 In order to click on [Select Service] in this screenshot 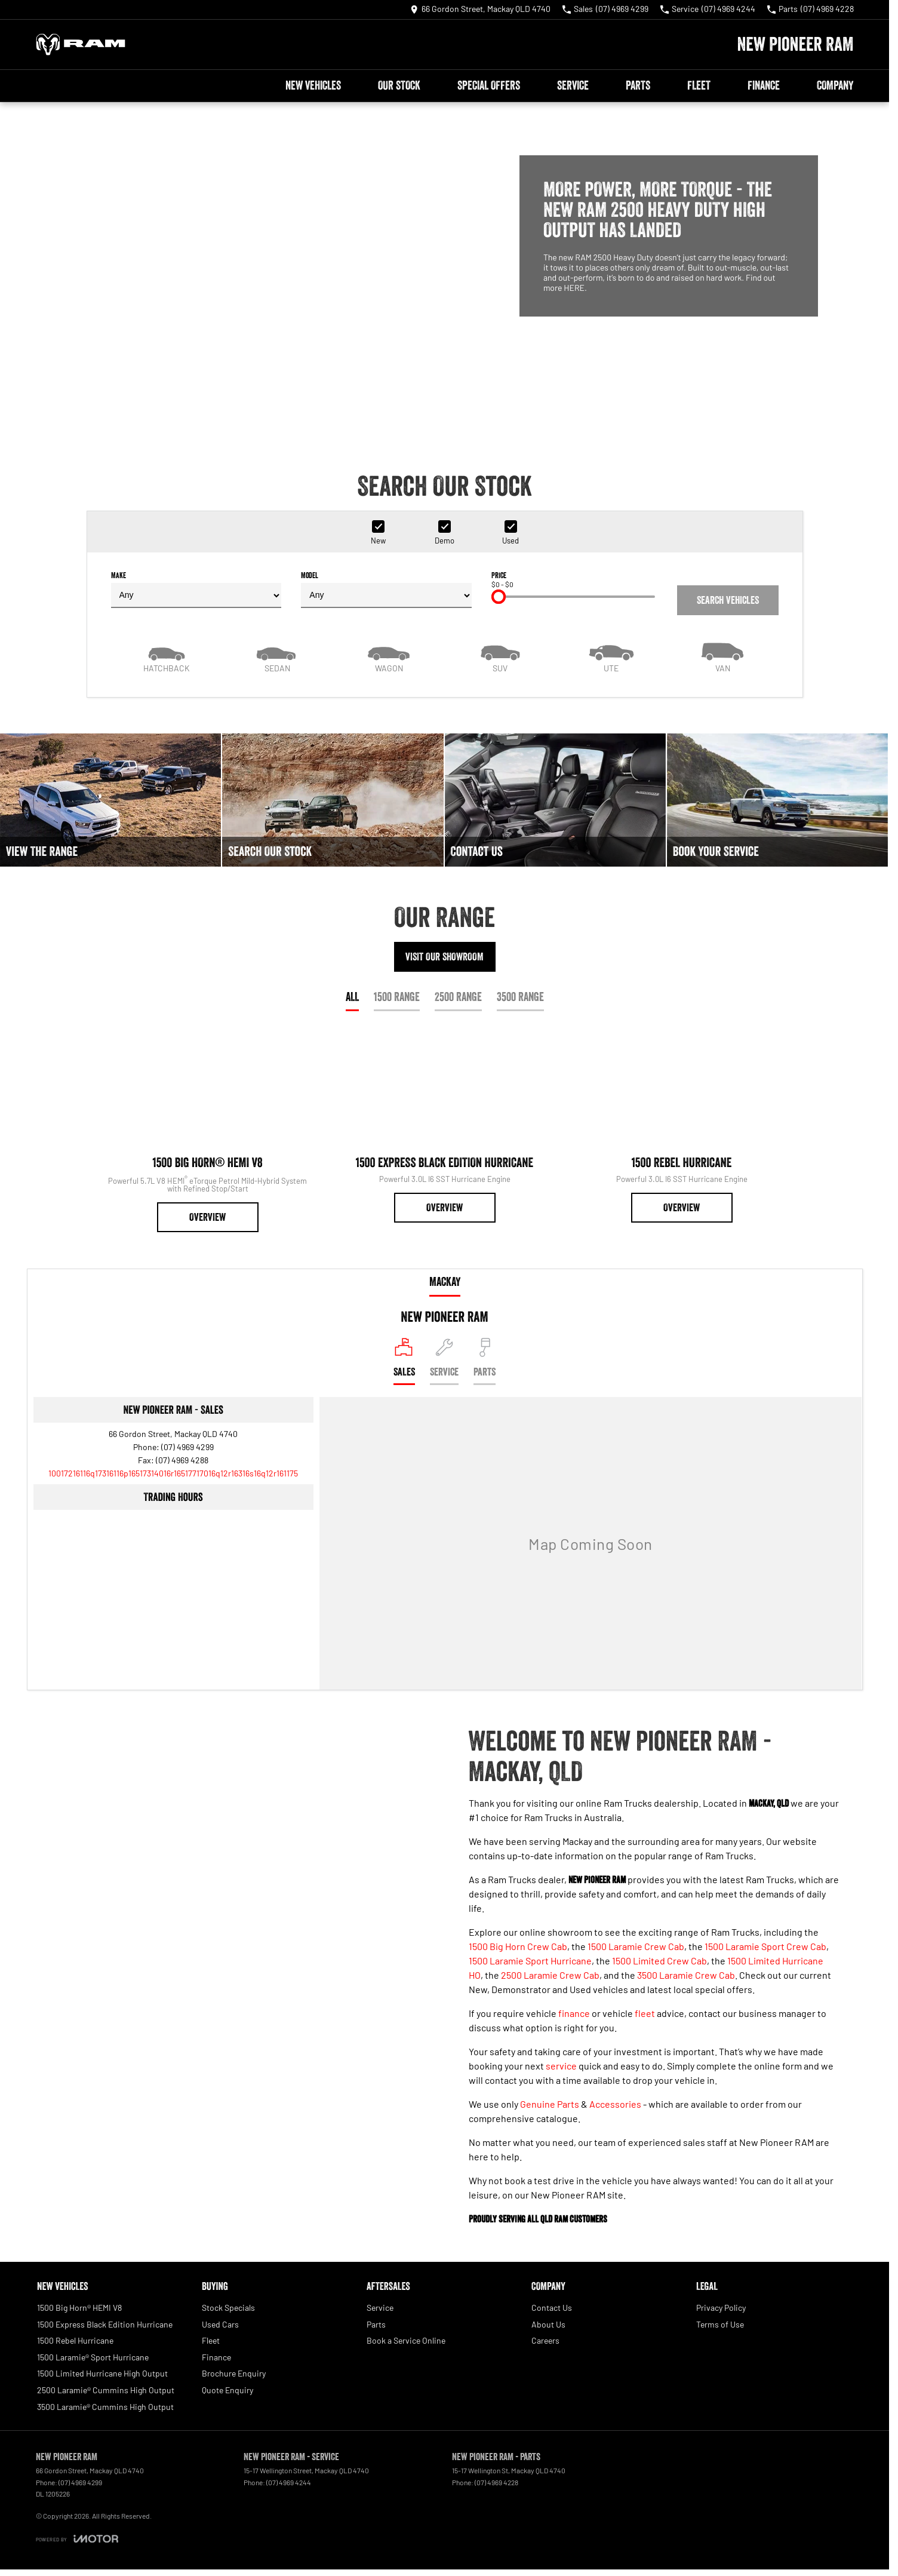, I will do `click(444, 1361)`.